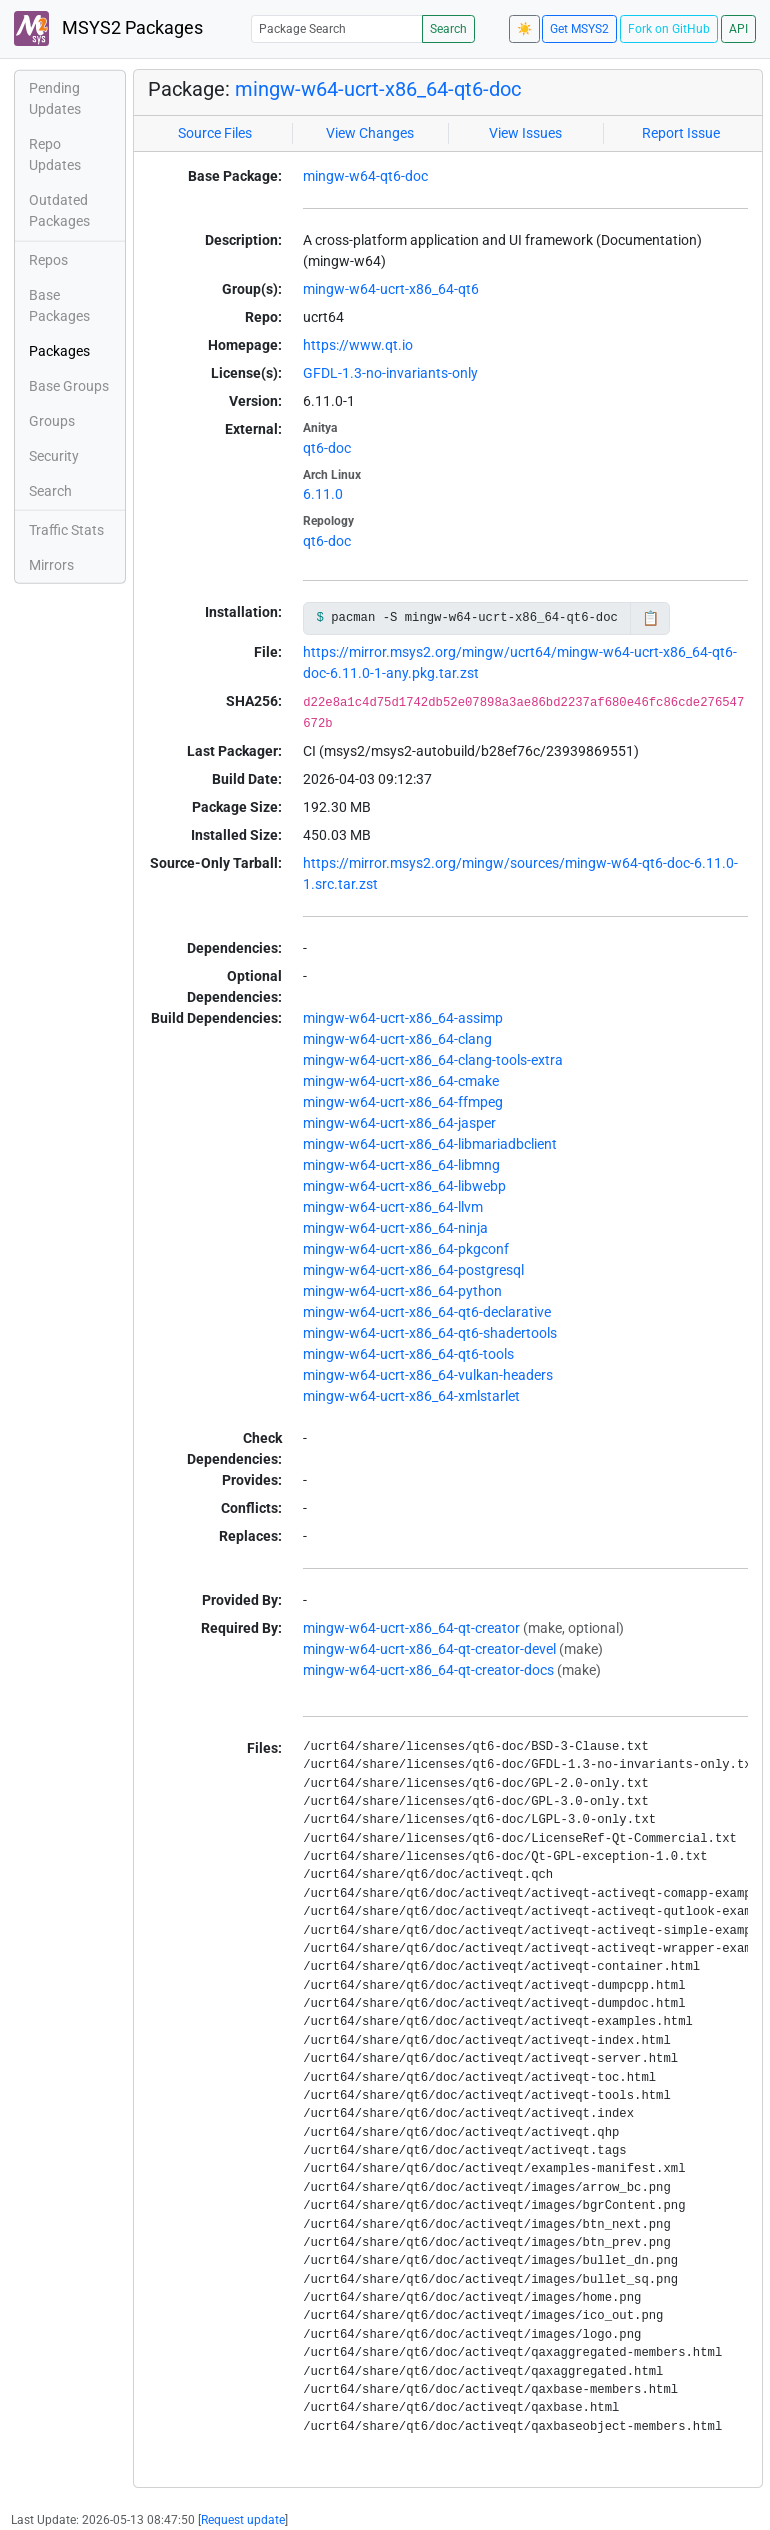 This screenshot has height=2530, width=770. Describe the element at coordinates (428, 1670) in the screenshot. I see `mingw-w64-ucrt-x86_64-qt-creator-docs` at that location.